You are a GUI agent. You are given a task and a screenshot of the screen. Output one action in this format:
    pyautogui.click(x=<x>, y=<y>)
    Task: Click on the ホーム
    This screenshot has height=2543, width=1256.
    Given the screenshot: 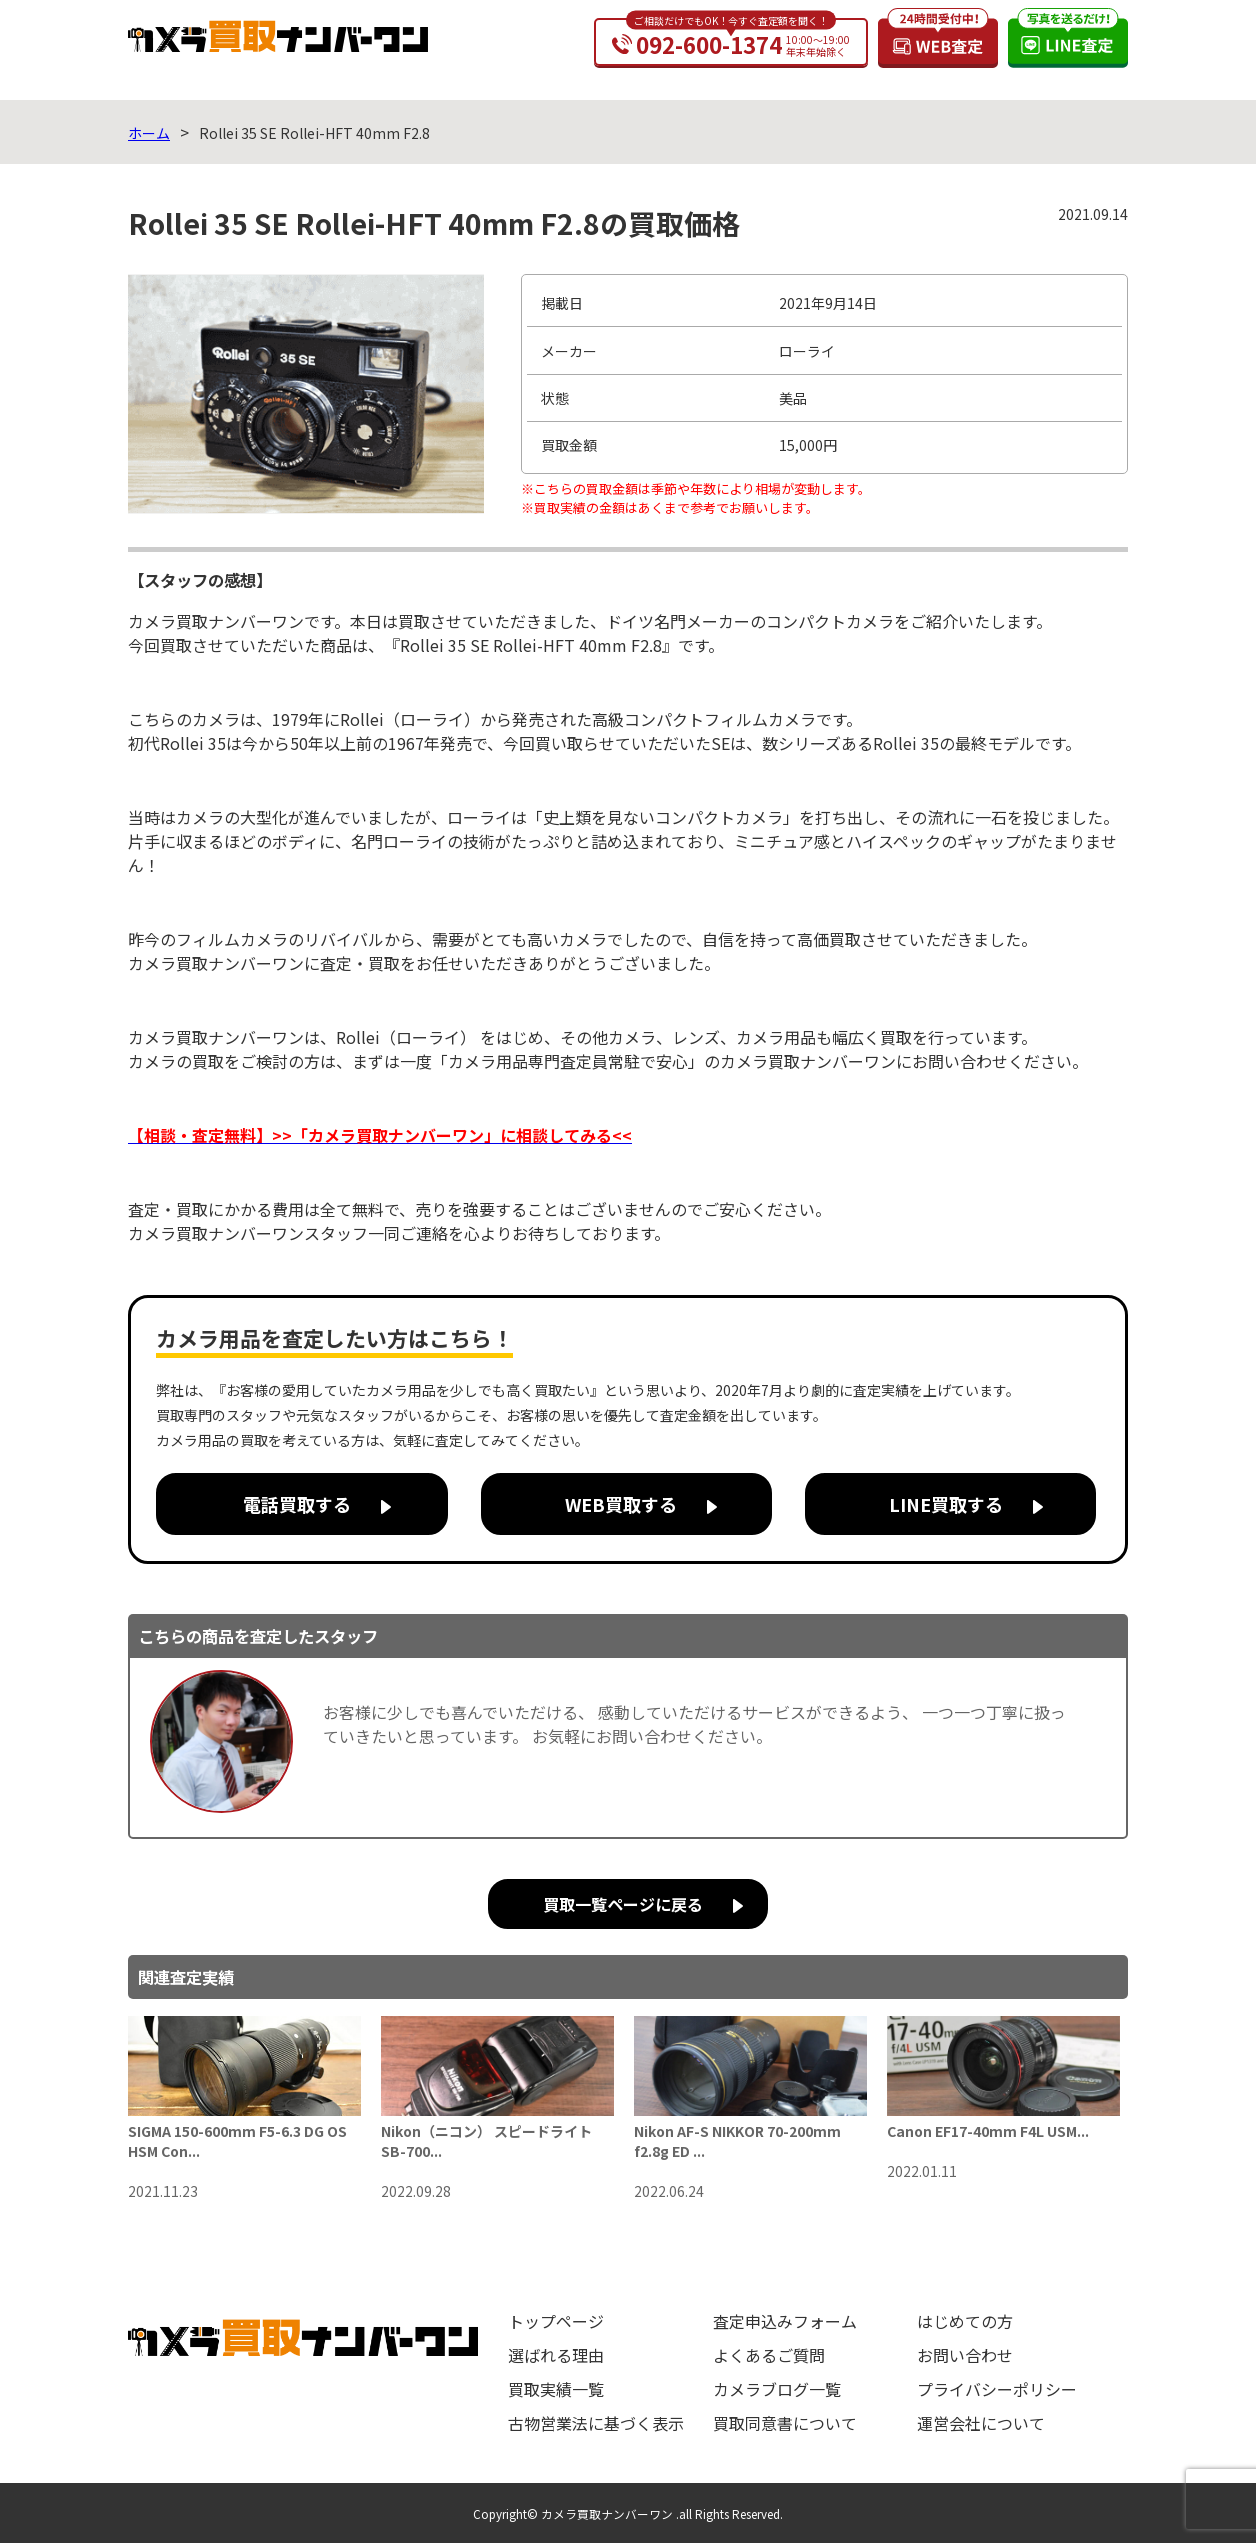 What is the action you would take?
    pyautogui.click(x=149, y=133)
    